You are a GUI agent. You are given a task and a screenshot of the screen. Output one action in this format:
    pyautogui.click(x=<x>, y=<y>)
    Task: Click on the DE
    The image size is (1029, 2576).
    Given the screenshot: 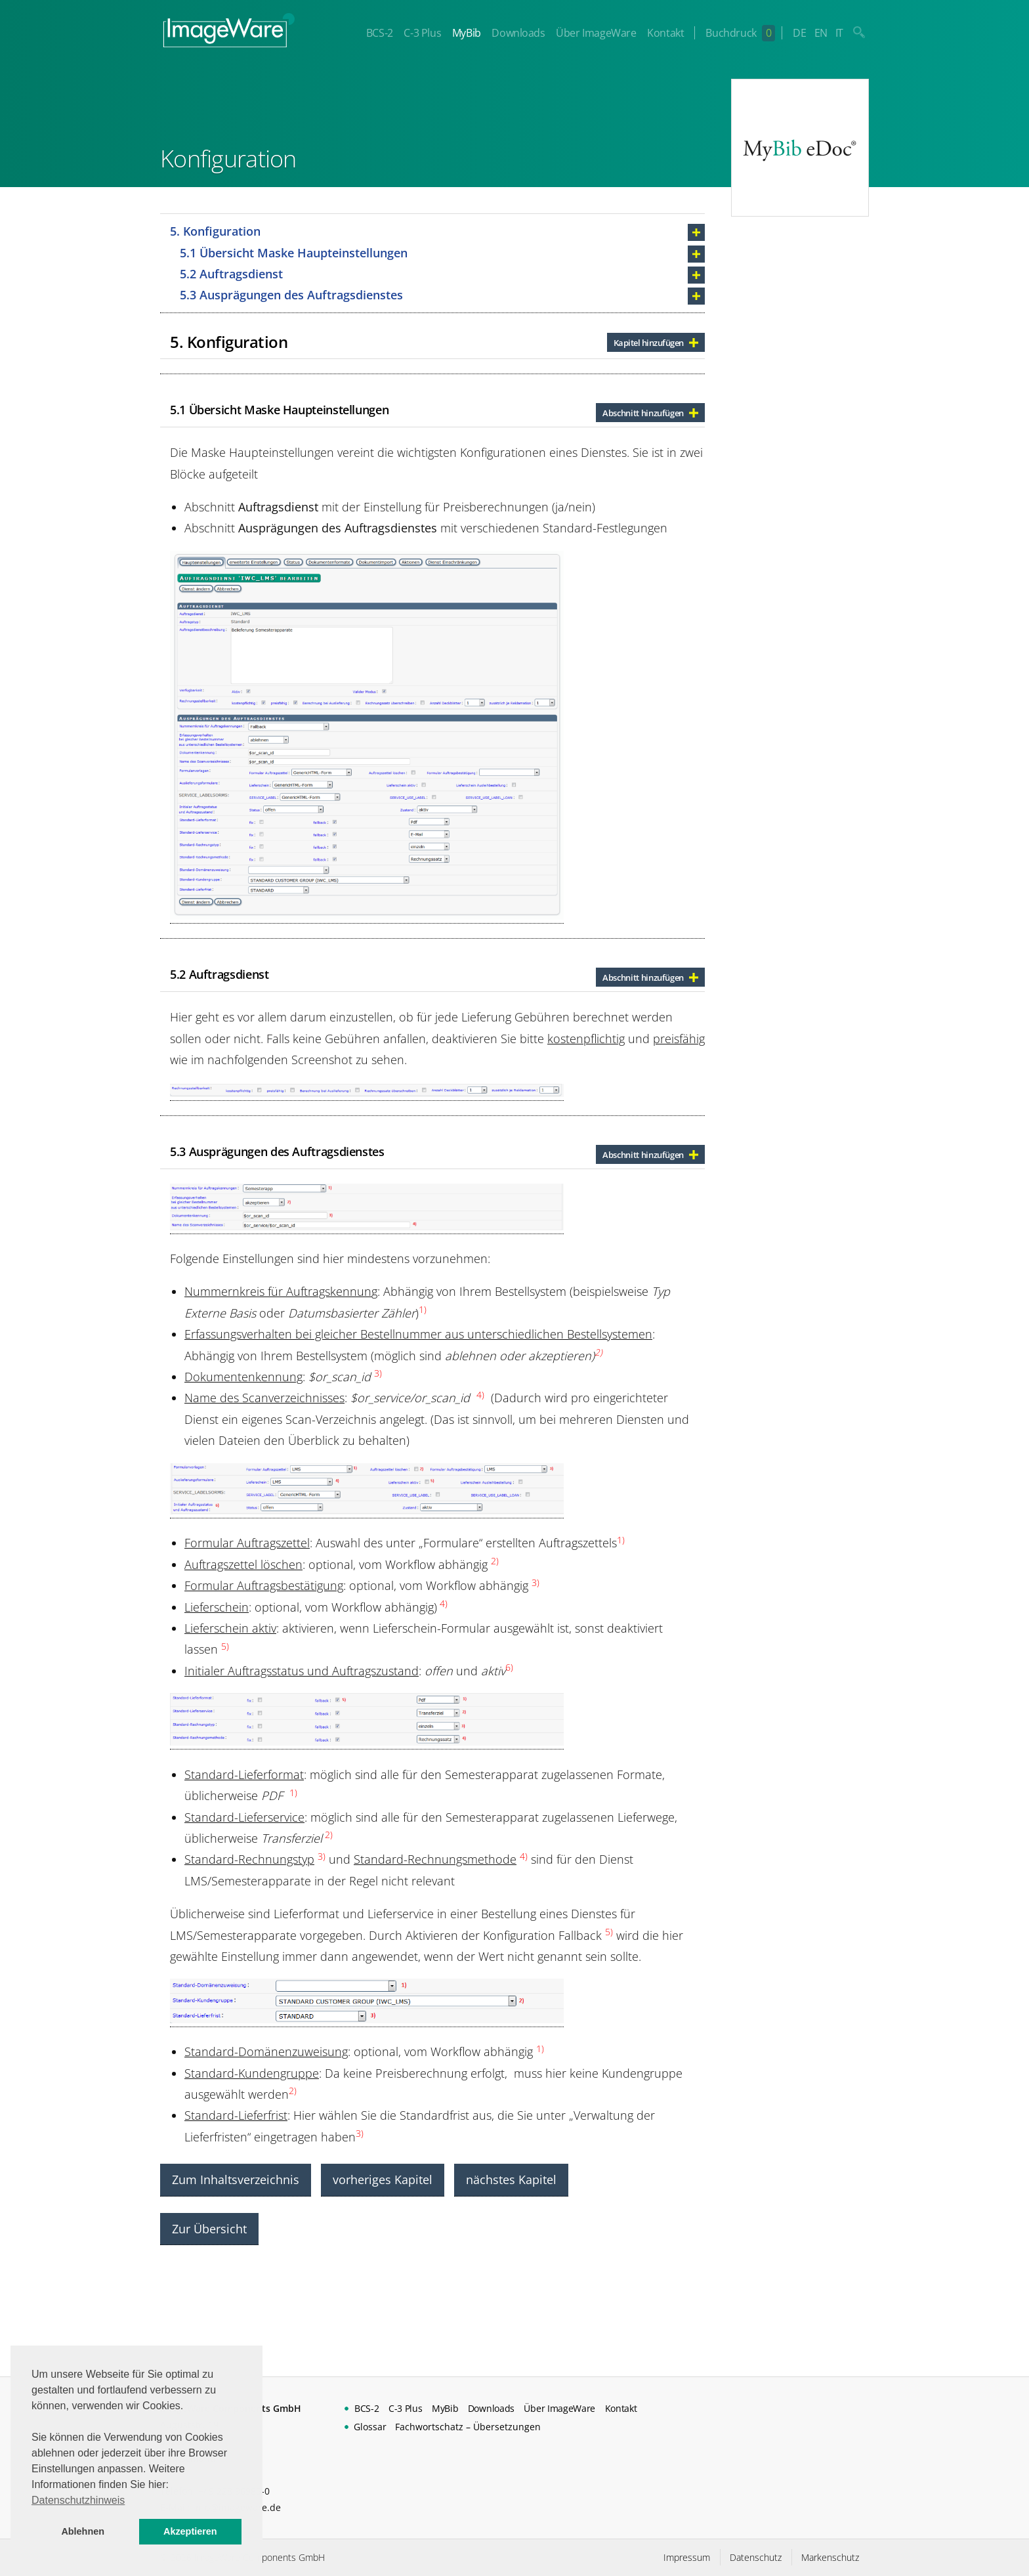 What is the action you would take?
    pyautogui.click(x=799, y=33)
    